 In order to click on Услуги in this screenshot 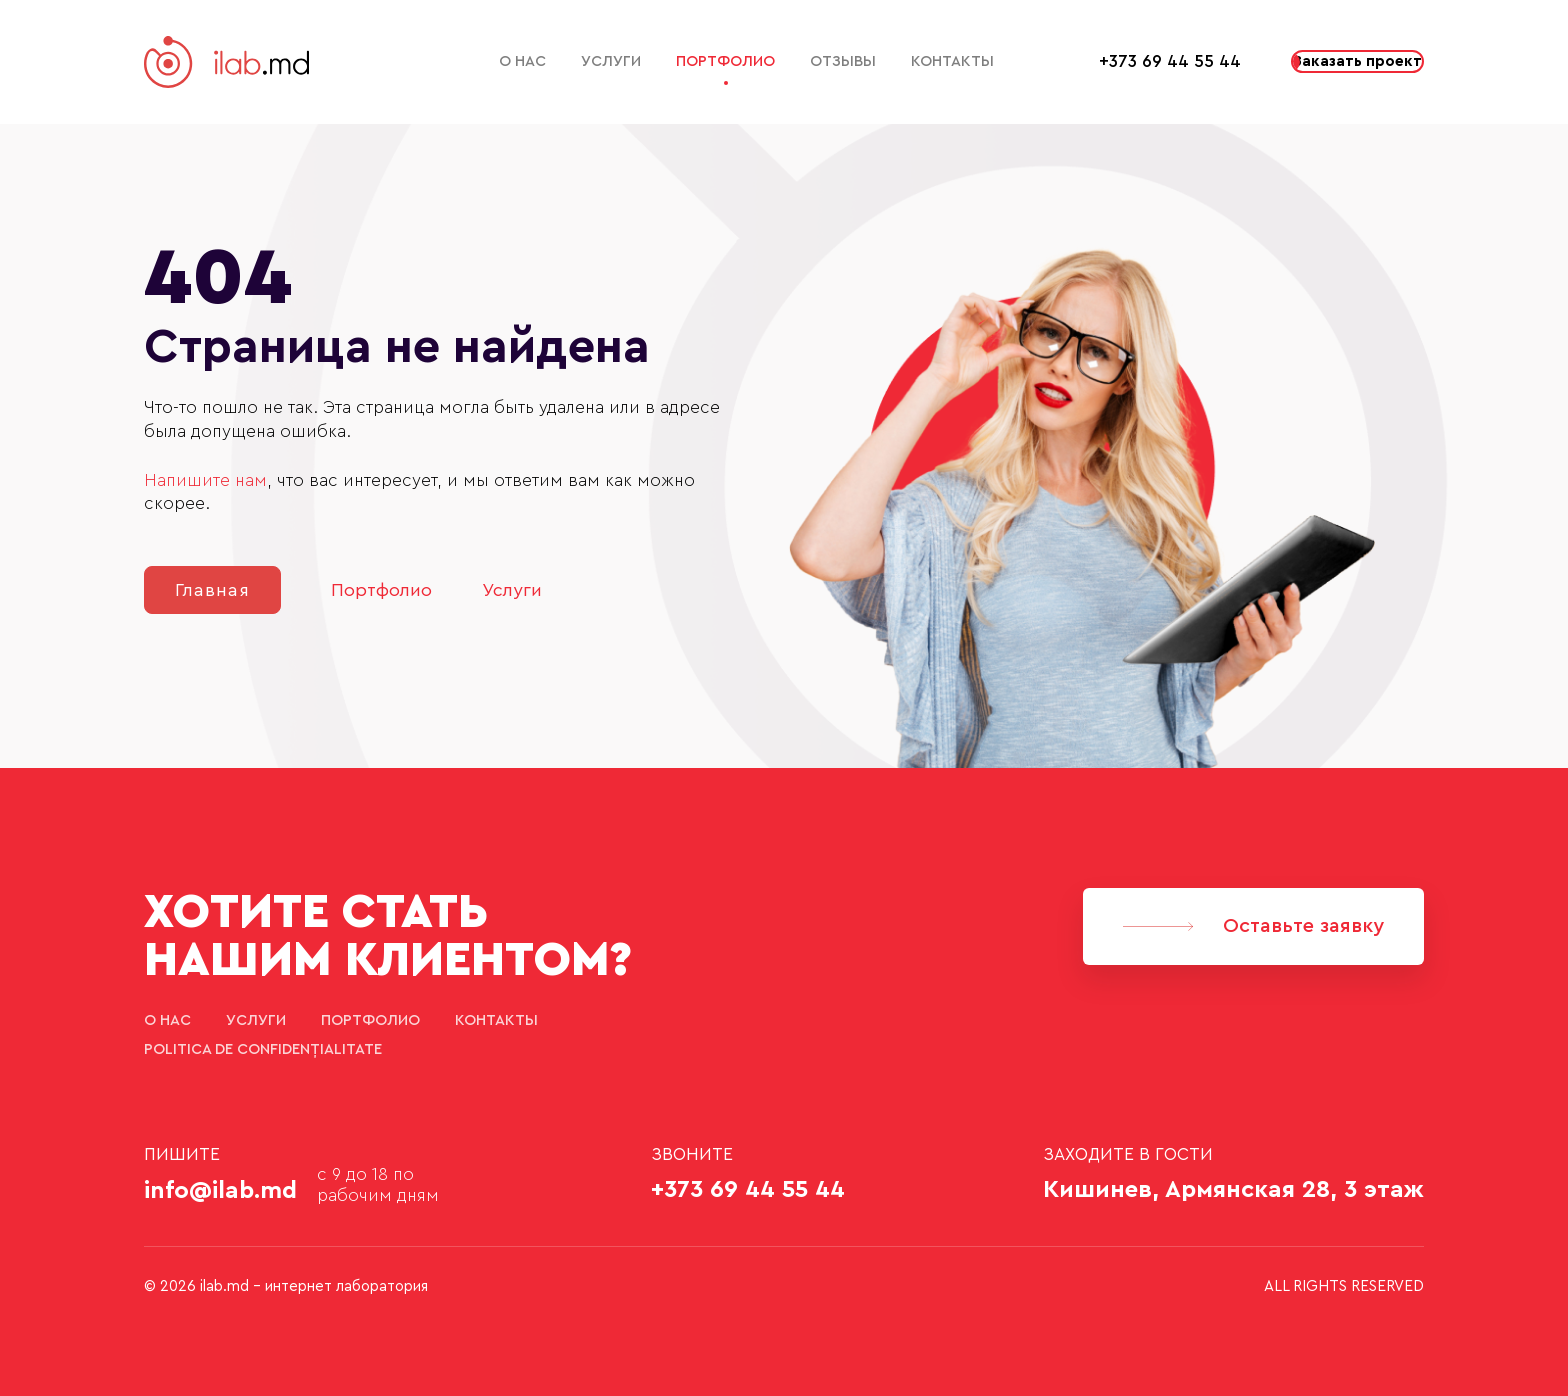, I will do `click(611, 61)`.